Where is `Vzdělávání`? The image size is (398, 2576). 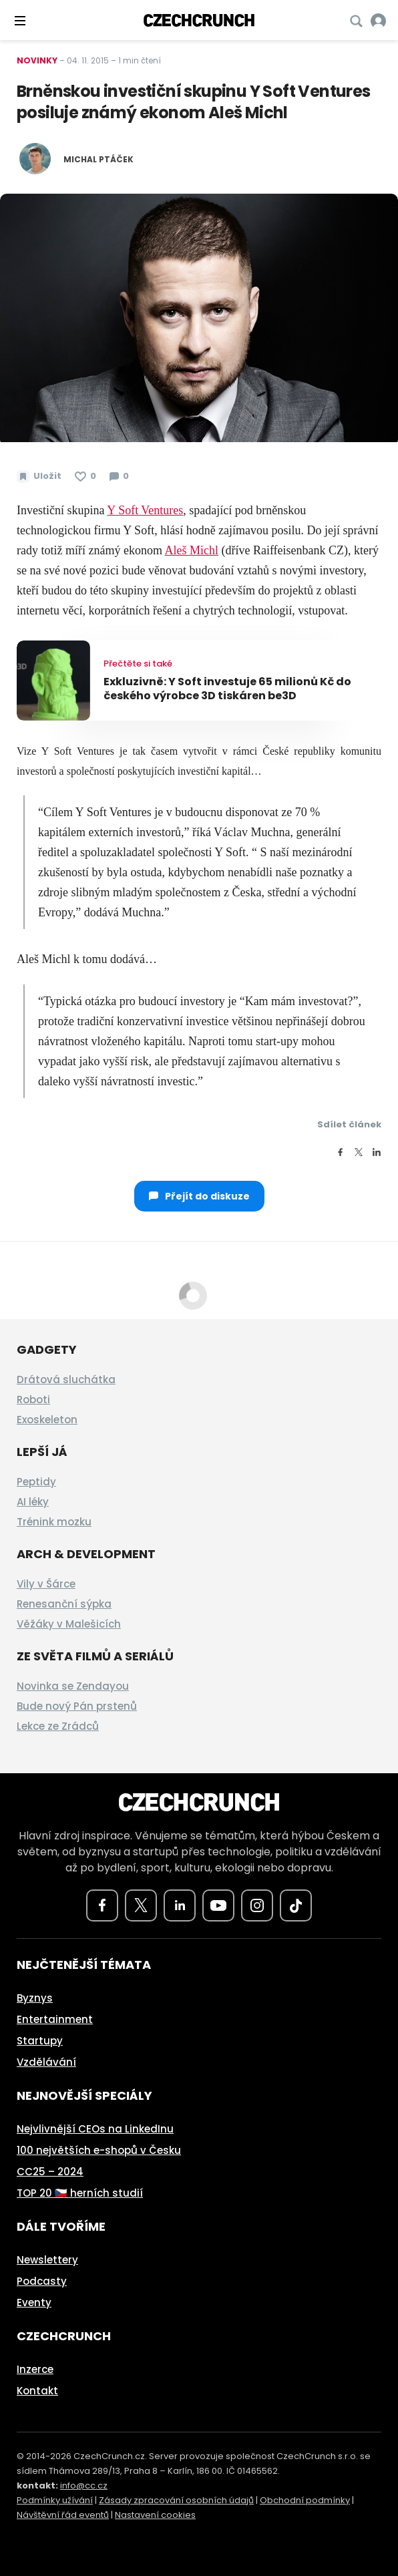
Vzdělávání is located at coordinates (46, 2062).